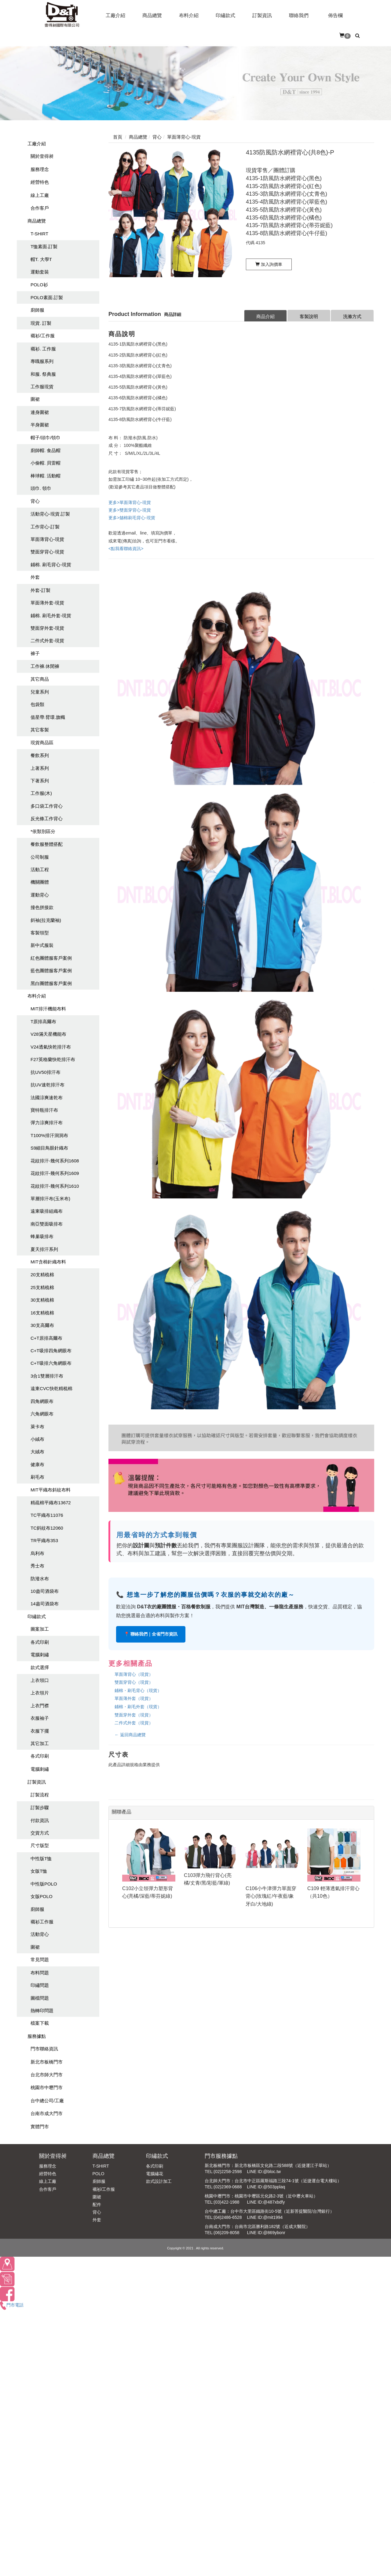  I want to click on 雙面穿外套（現貨）, so click(134, 1714).